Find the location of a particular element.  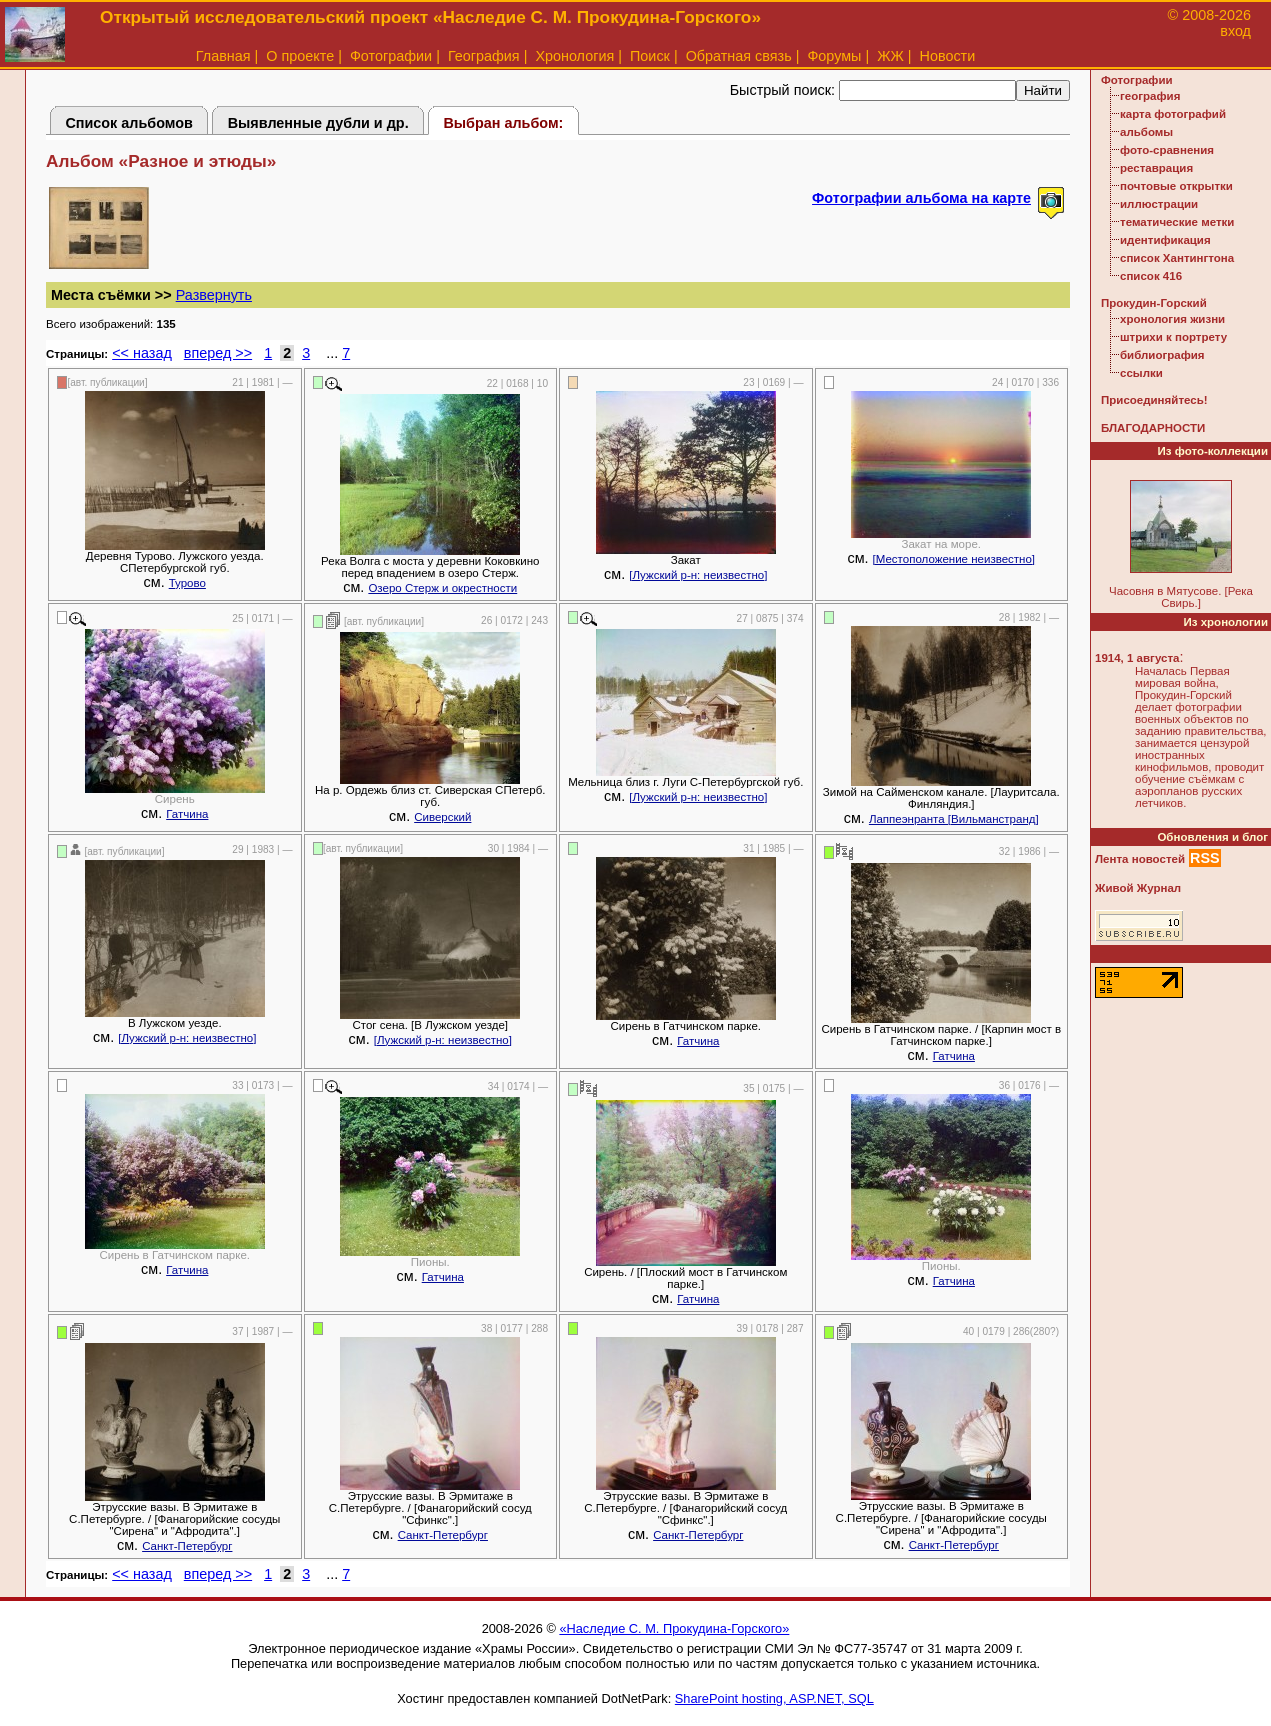

Список альбомов is located at coordinates (129, 123).